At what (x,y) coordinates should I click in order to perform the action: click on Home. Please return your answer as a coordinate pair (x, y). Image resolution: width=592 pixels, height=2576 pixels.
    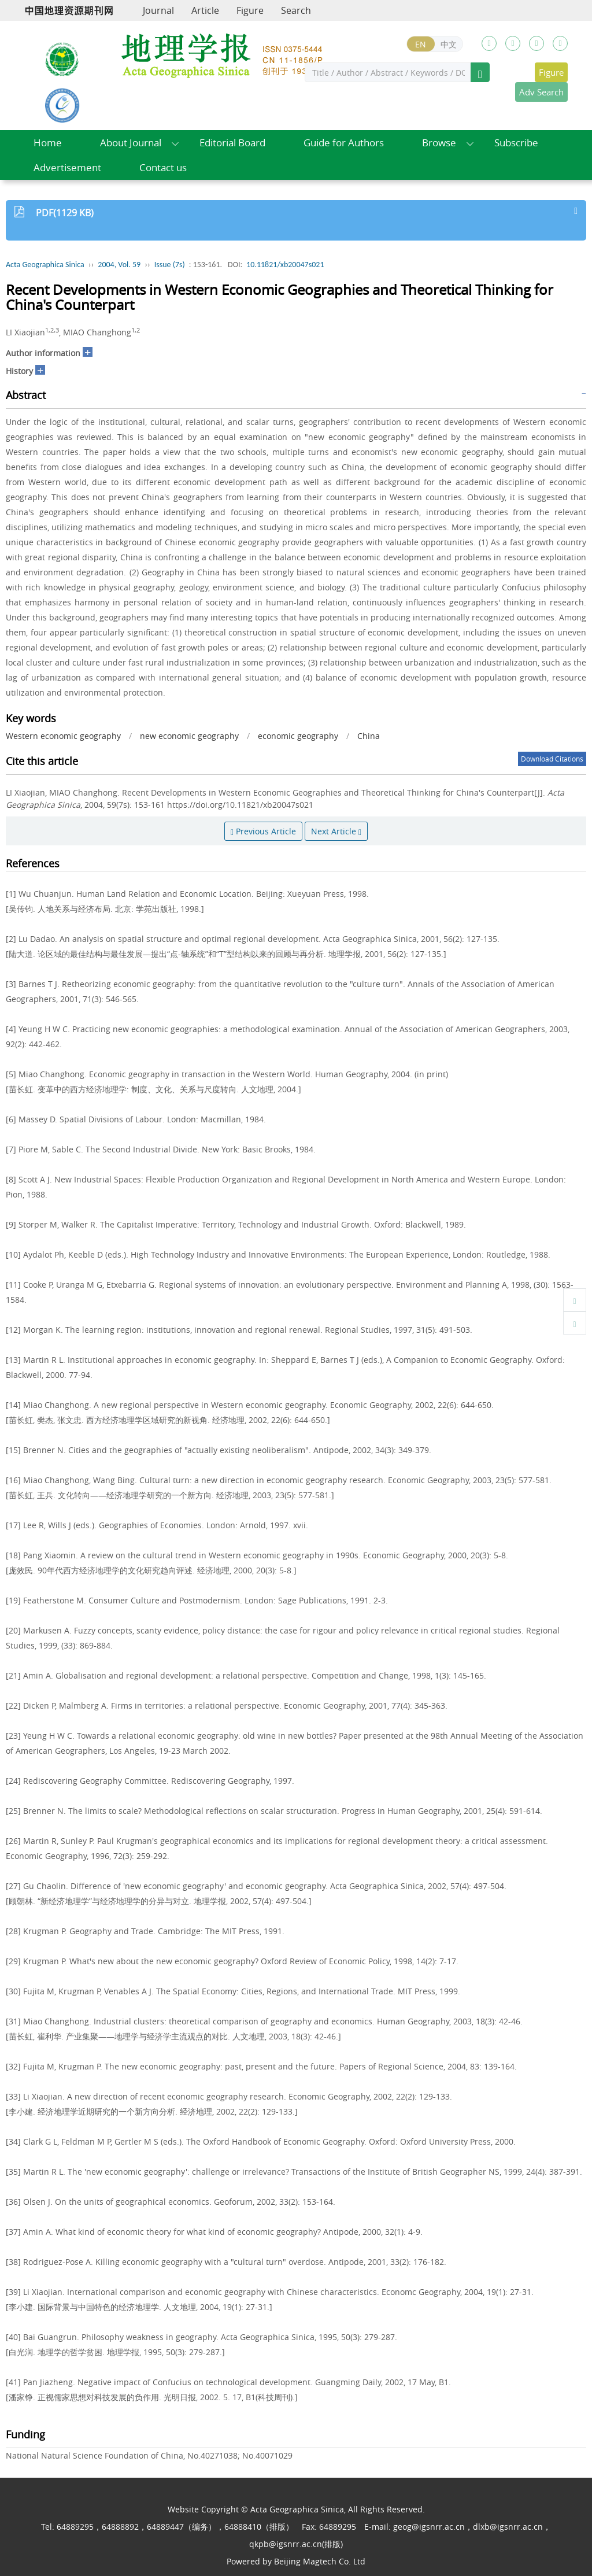
    Looking at the image, I should click on (48, 142).